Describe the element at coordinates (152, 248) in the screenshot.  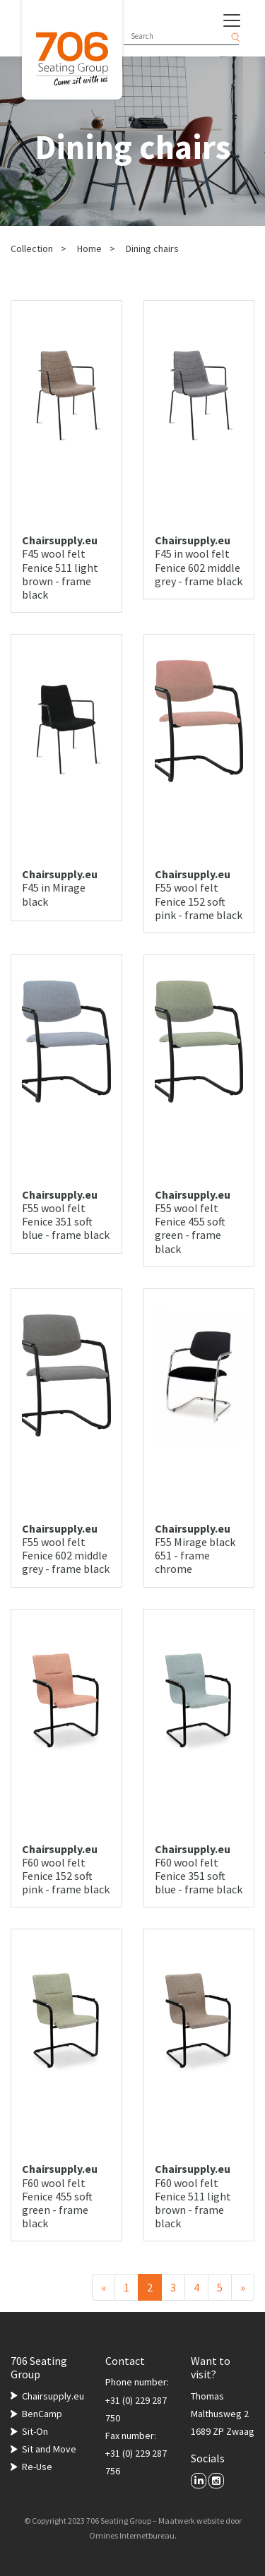
I see `Dining chairs` at that location.